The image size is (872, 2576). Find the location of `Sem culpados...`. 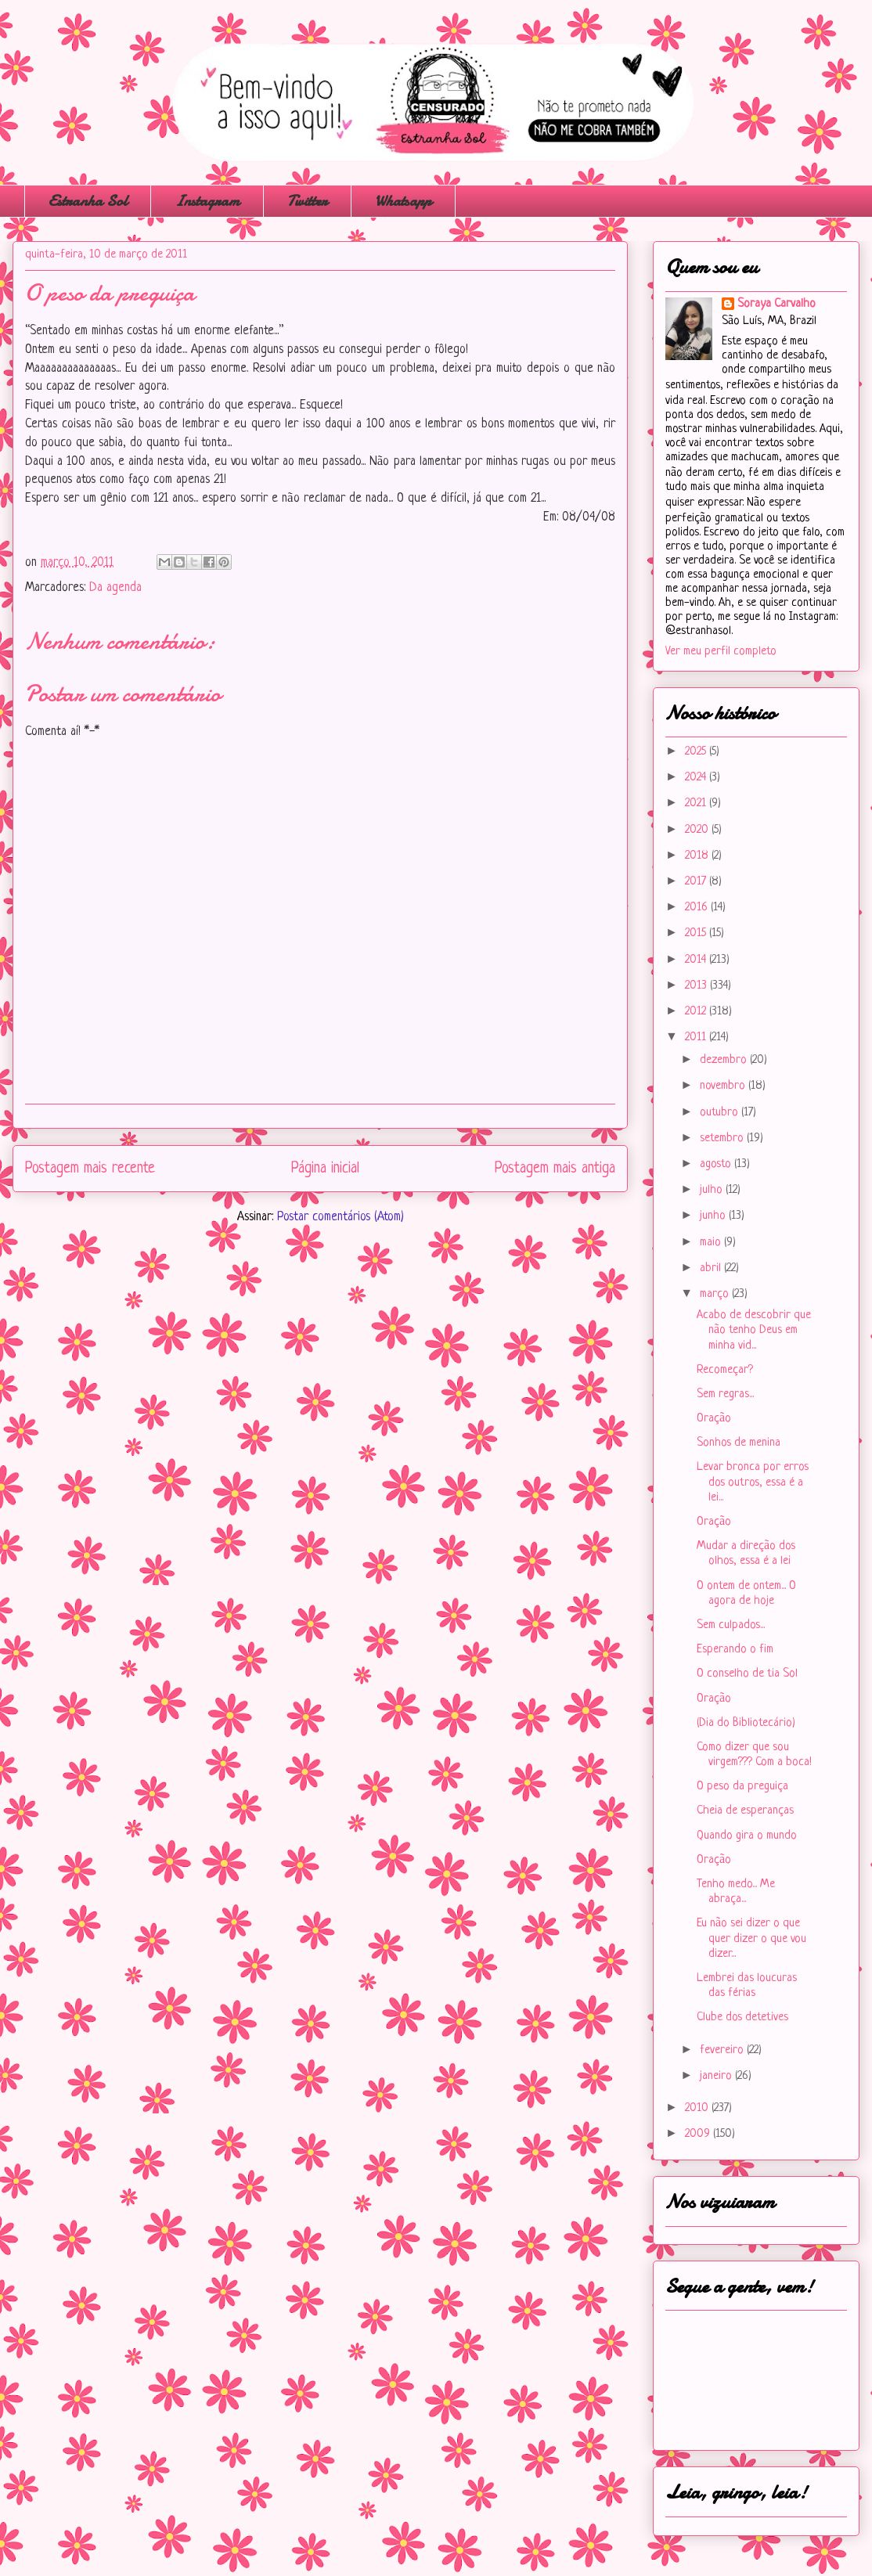

Sem culpados... is located at coordinates (731, 1625).